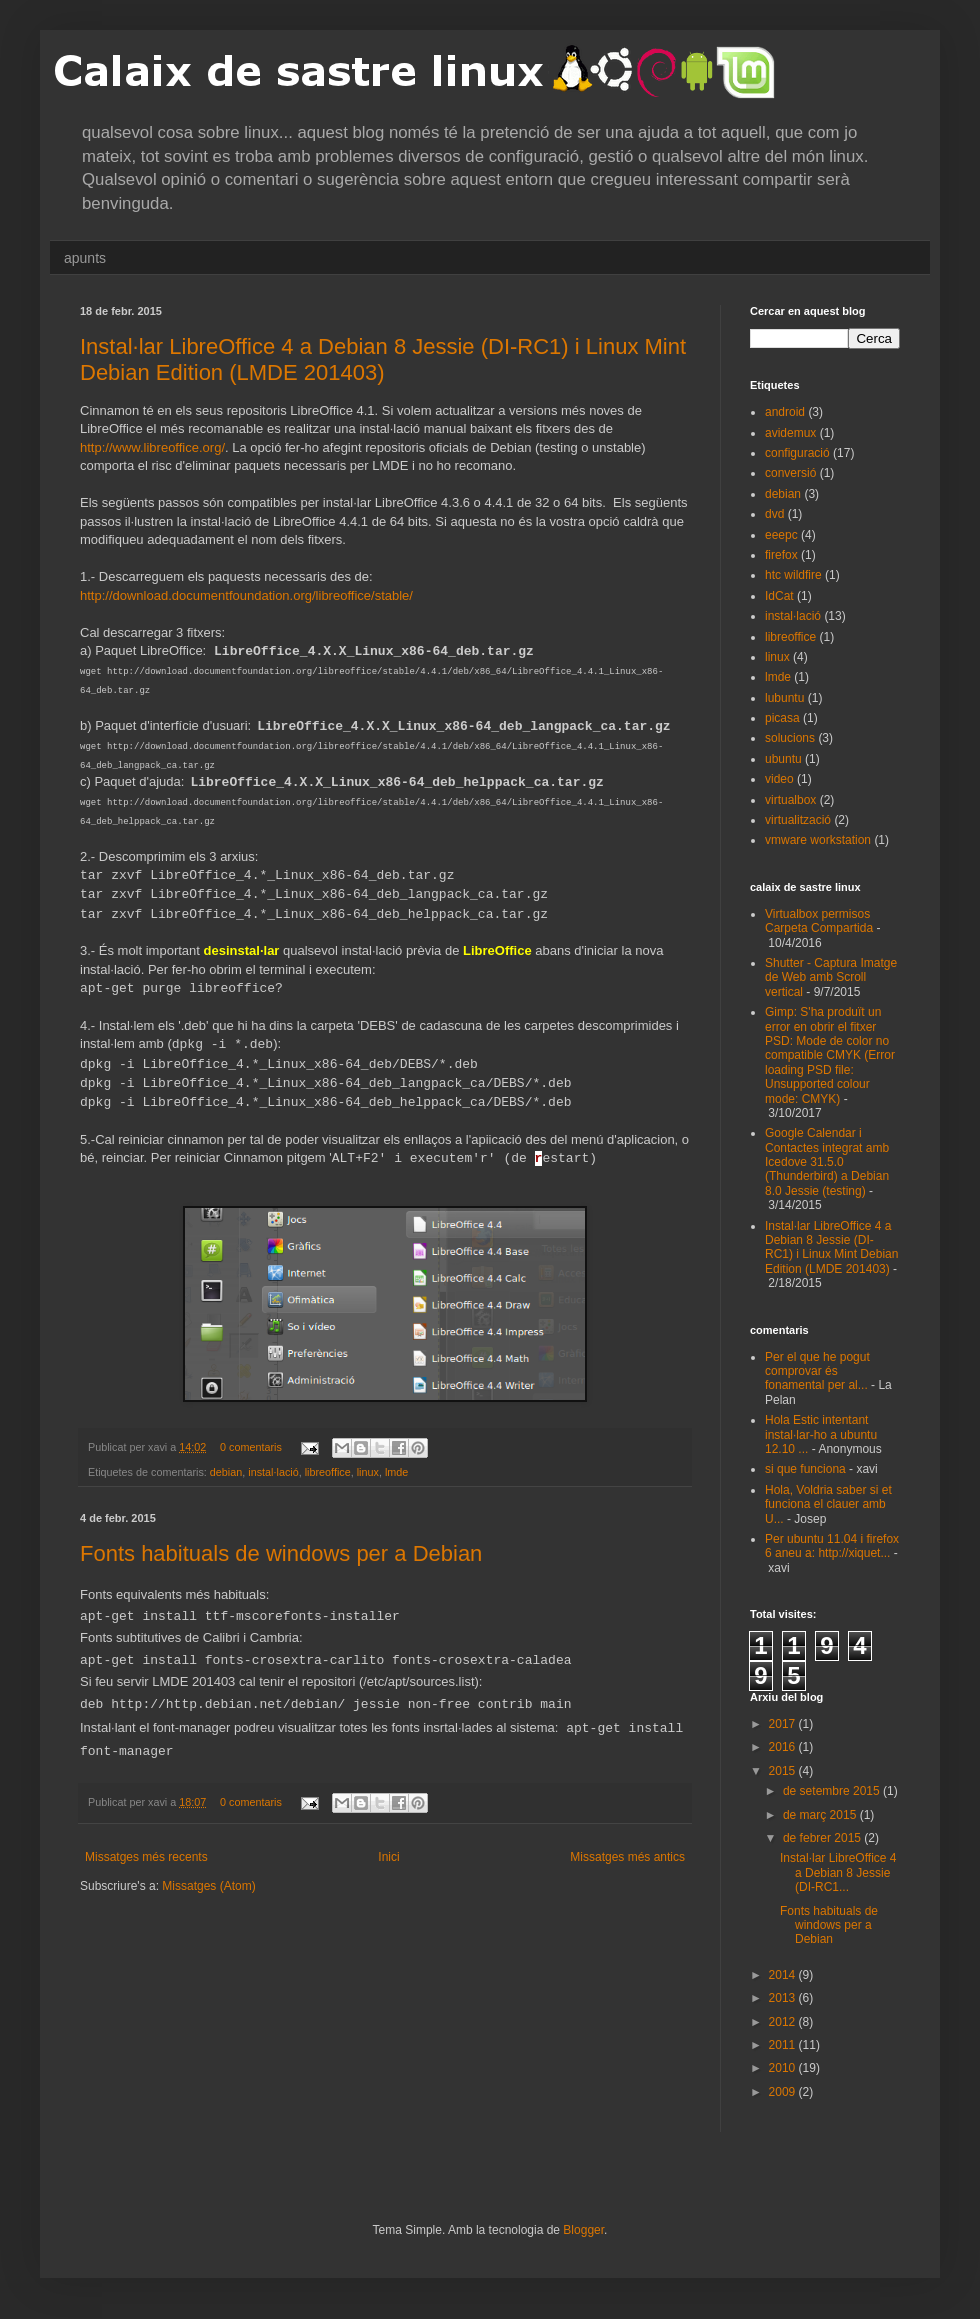  What do you see at coordinates (152, 447) in the screenshot?
I see `http://www.libreoffice.org/` at bounding box center [152, 447].